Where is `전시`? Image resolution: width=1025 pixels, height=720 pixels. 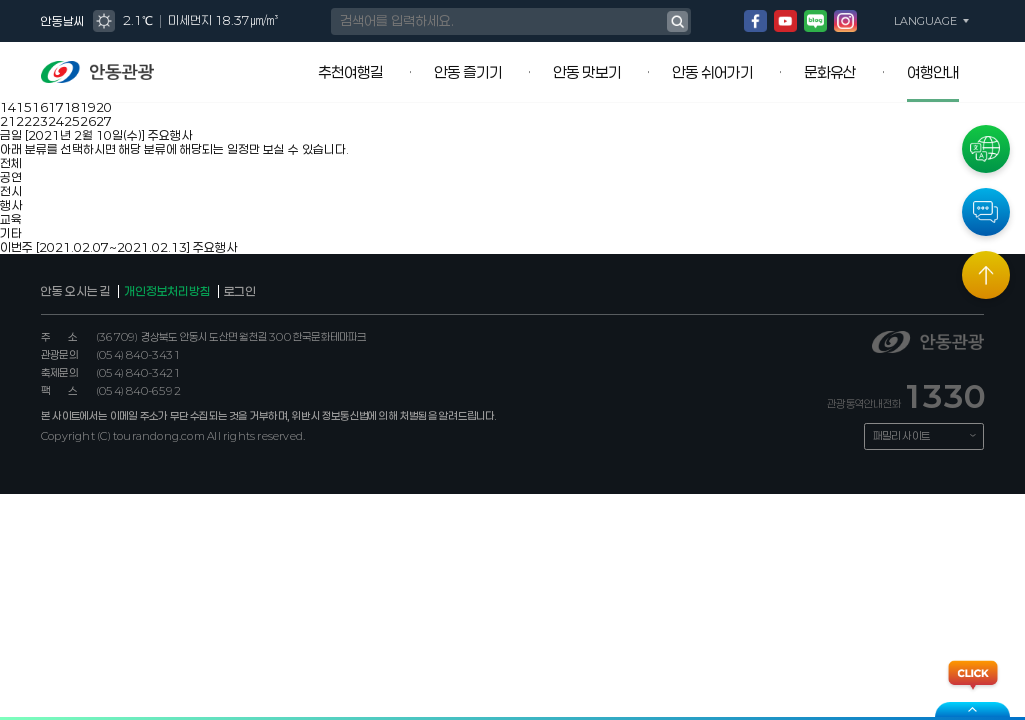
전시 is located at coordinates (11, 191).